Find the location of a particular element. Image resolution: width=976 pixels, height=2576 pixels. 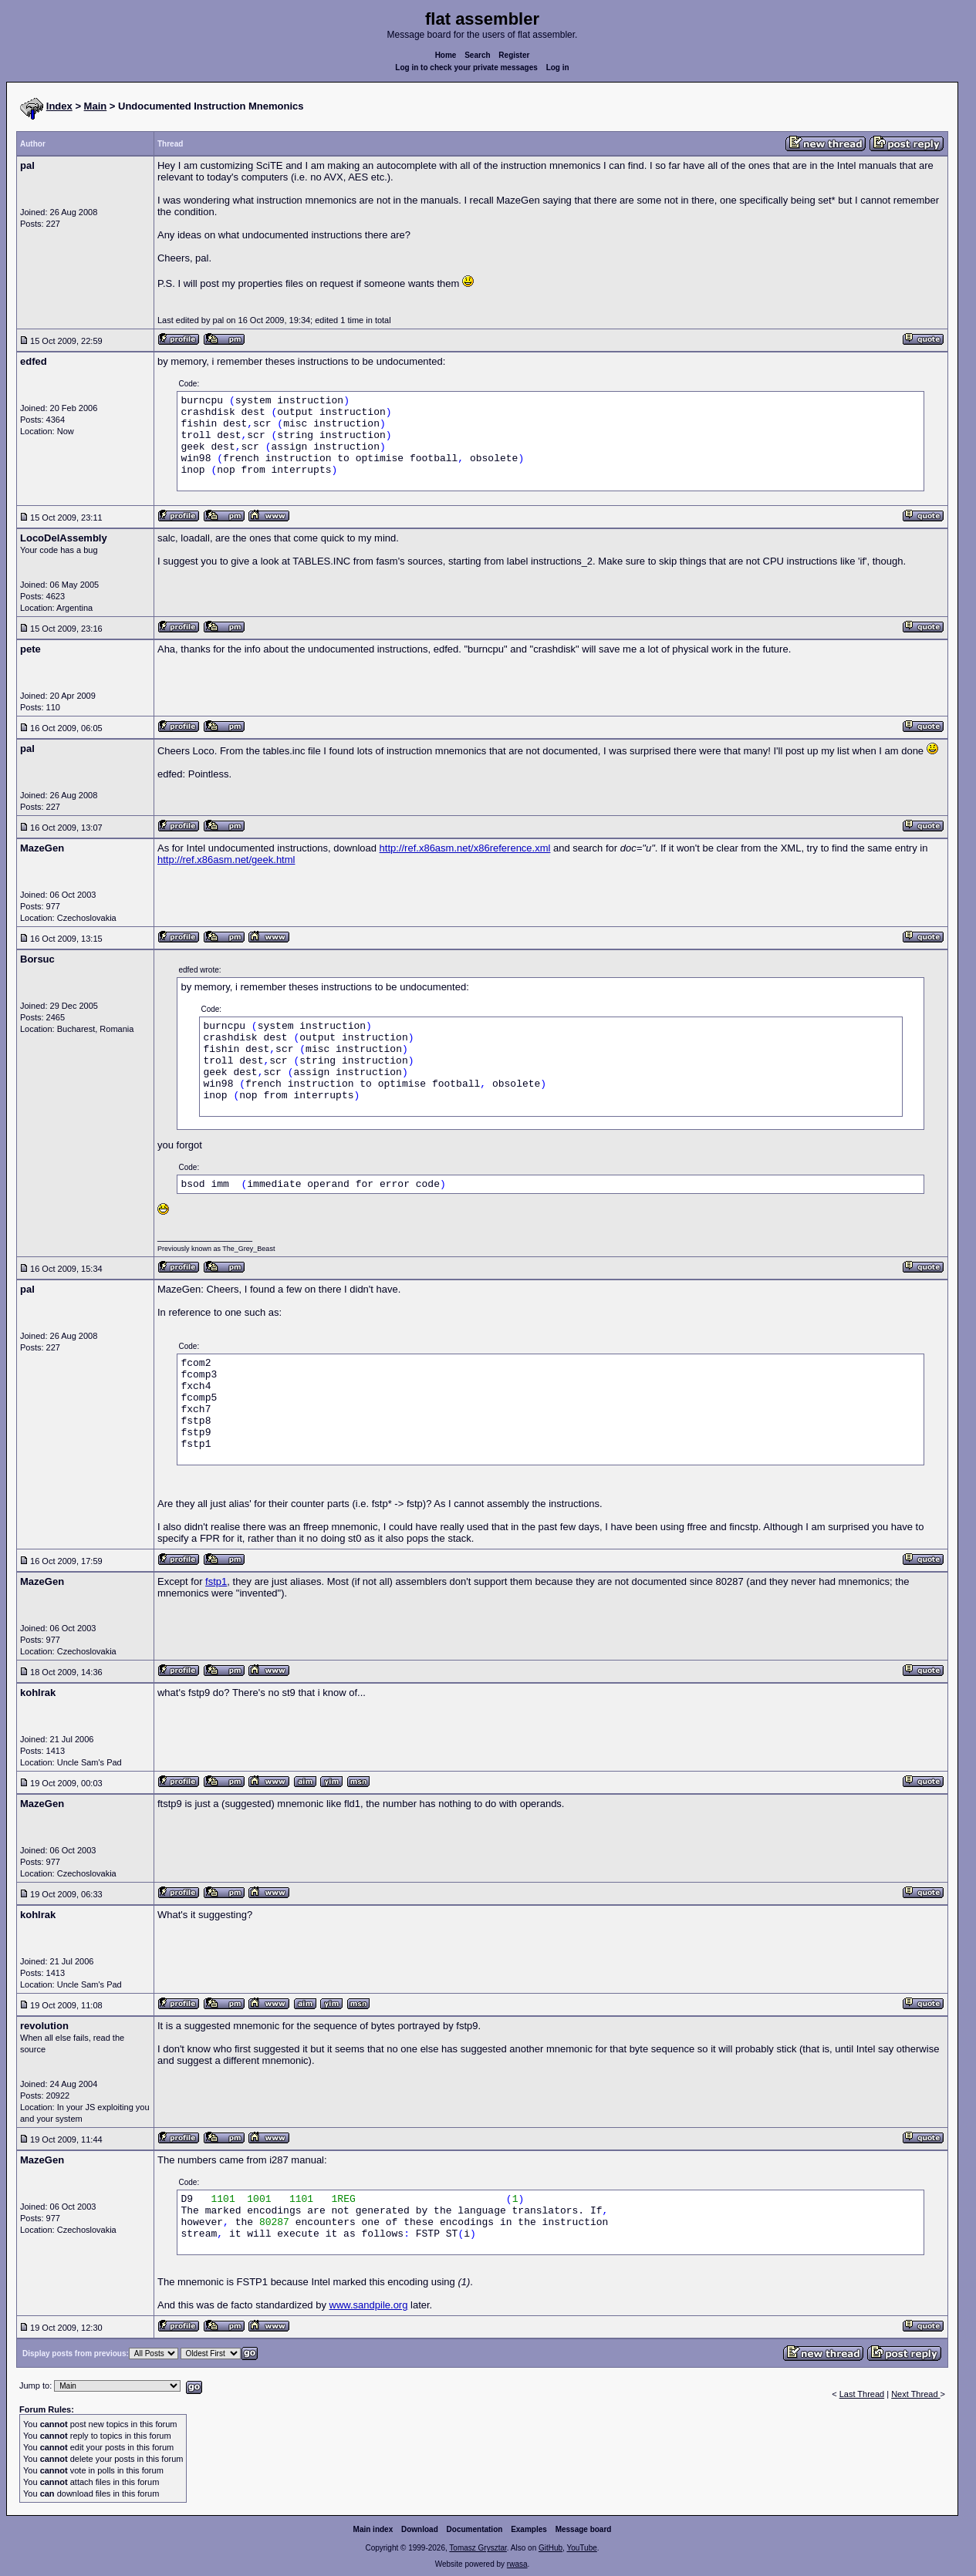

rwasa is located at coordinates (517, 2564).